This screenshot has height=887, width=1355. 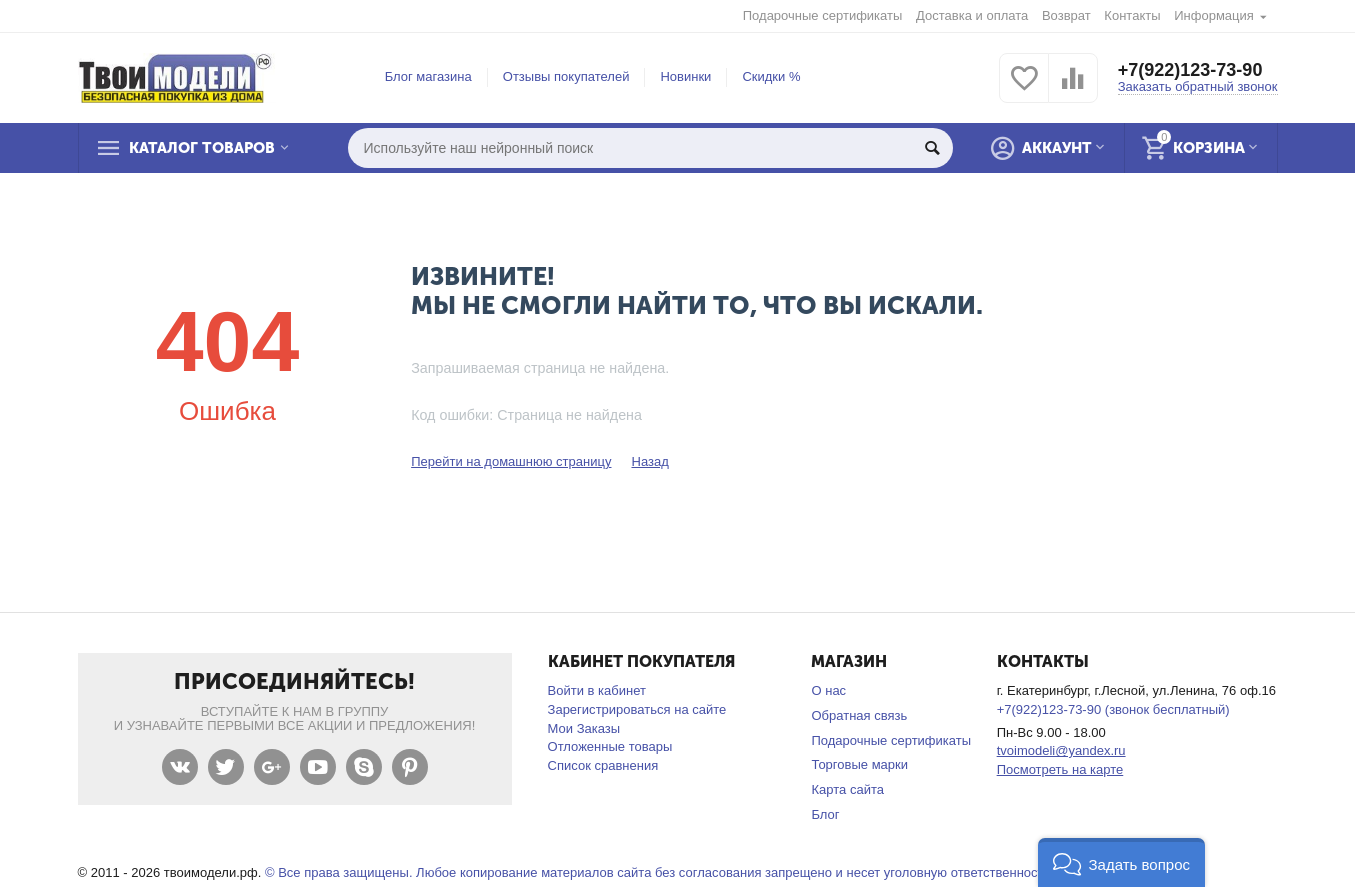 I want to click on Отзывы покупателей, so click(x=566, y=76).